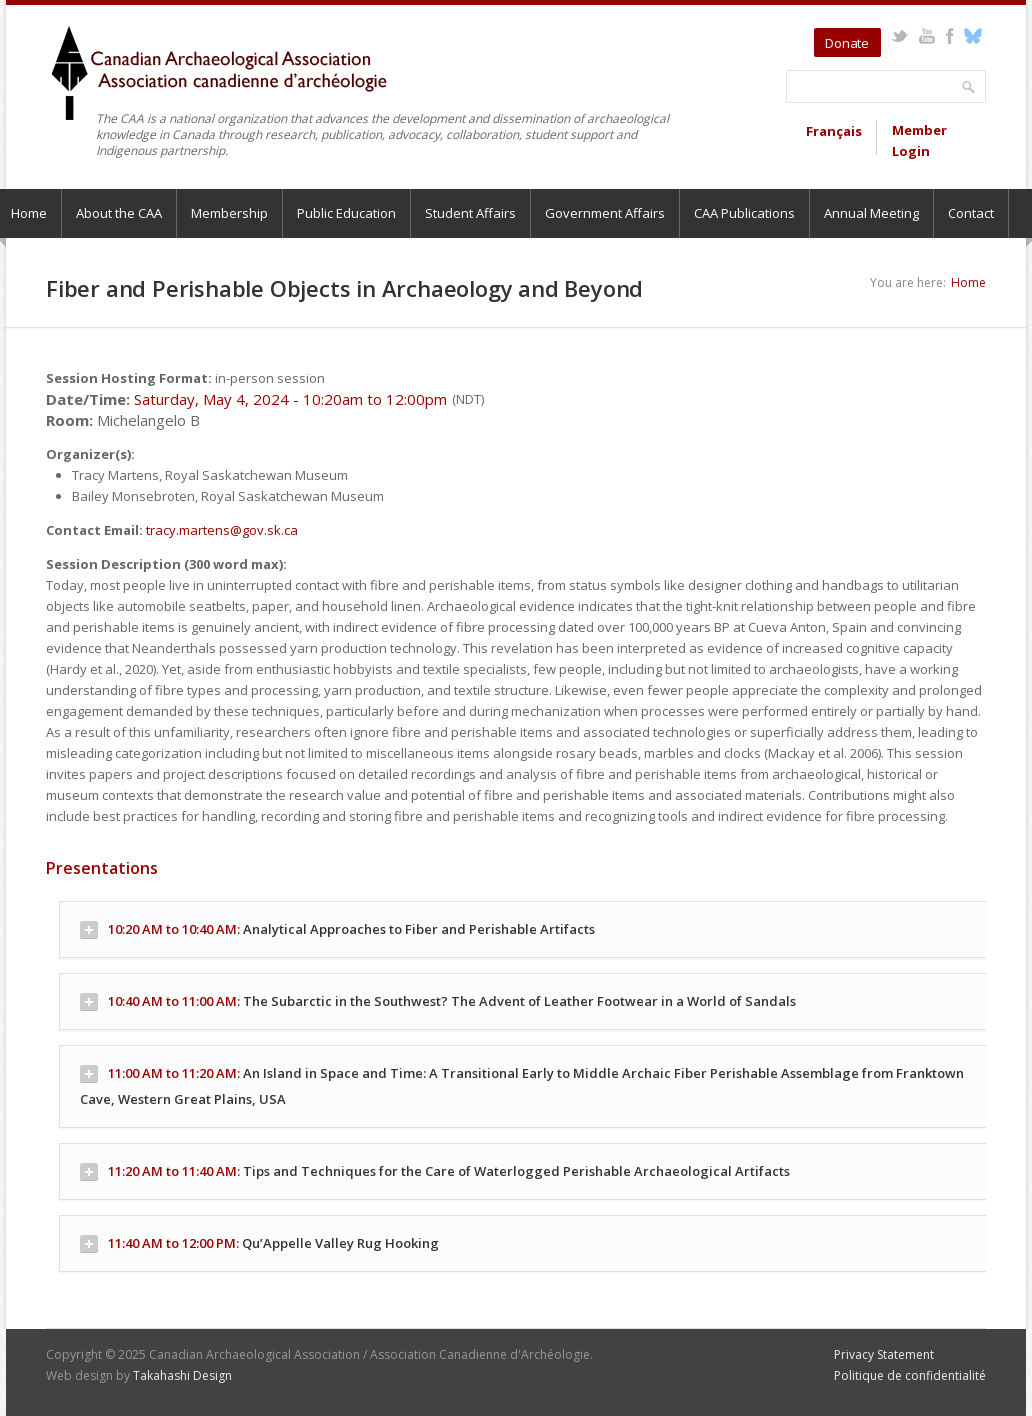 The image size is (1032, 1416). I want to click on About the CAA, so click(119, 213).